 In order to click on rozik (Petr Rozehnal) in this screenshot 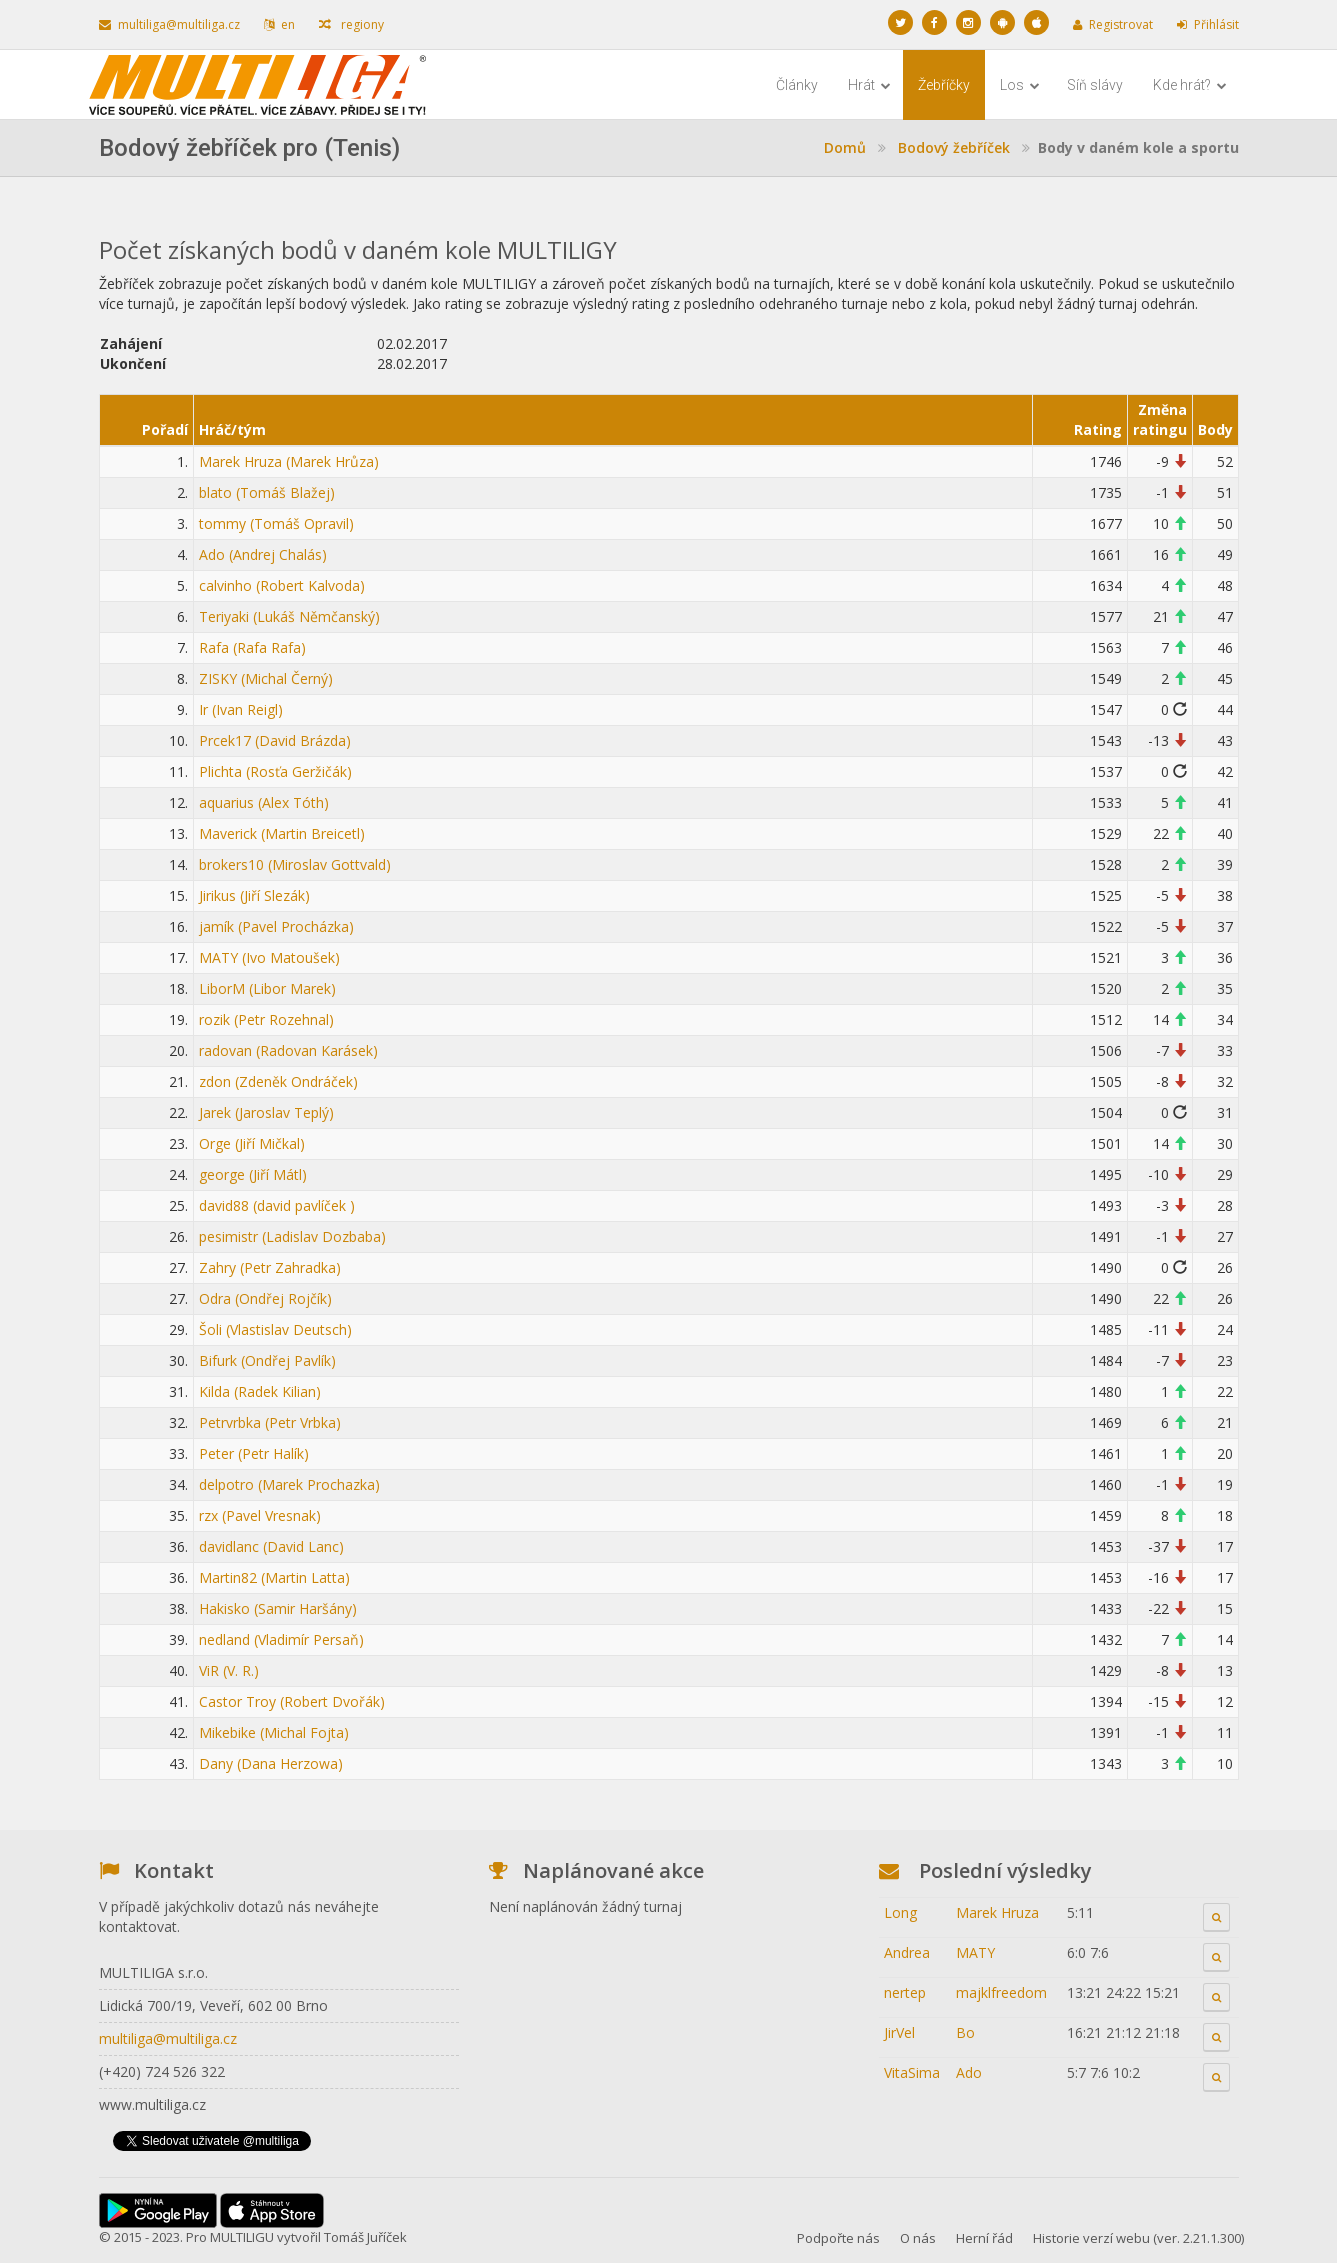, I will do `click(266, 1019)`.